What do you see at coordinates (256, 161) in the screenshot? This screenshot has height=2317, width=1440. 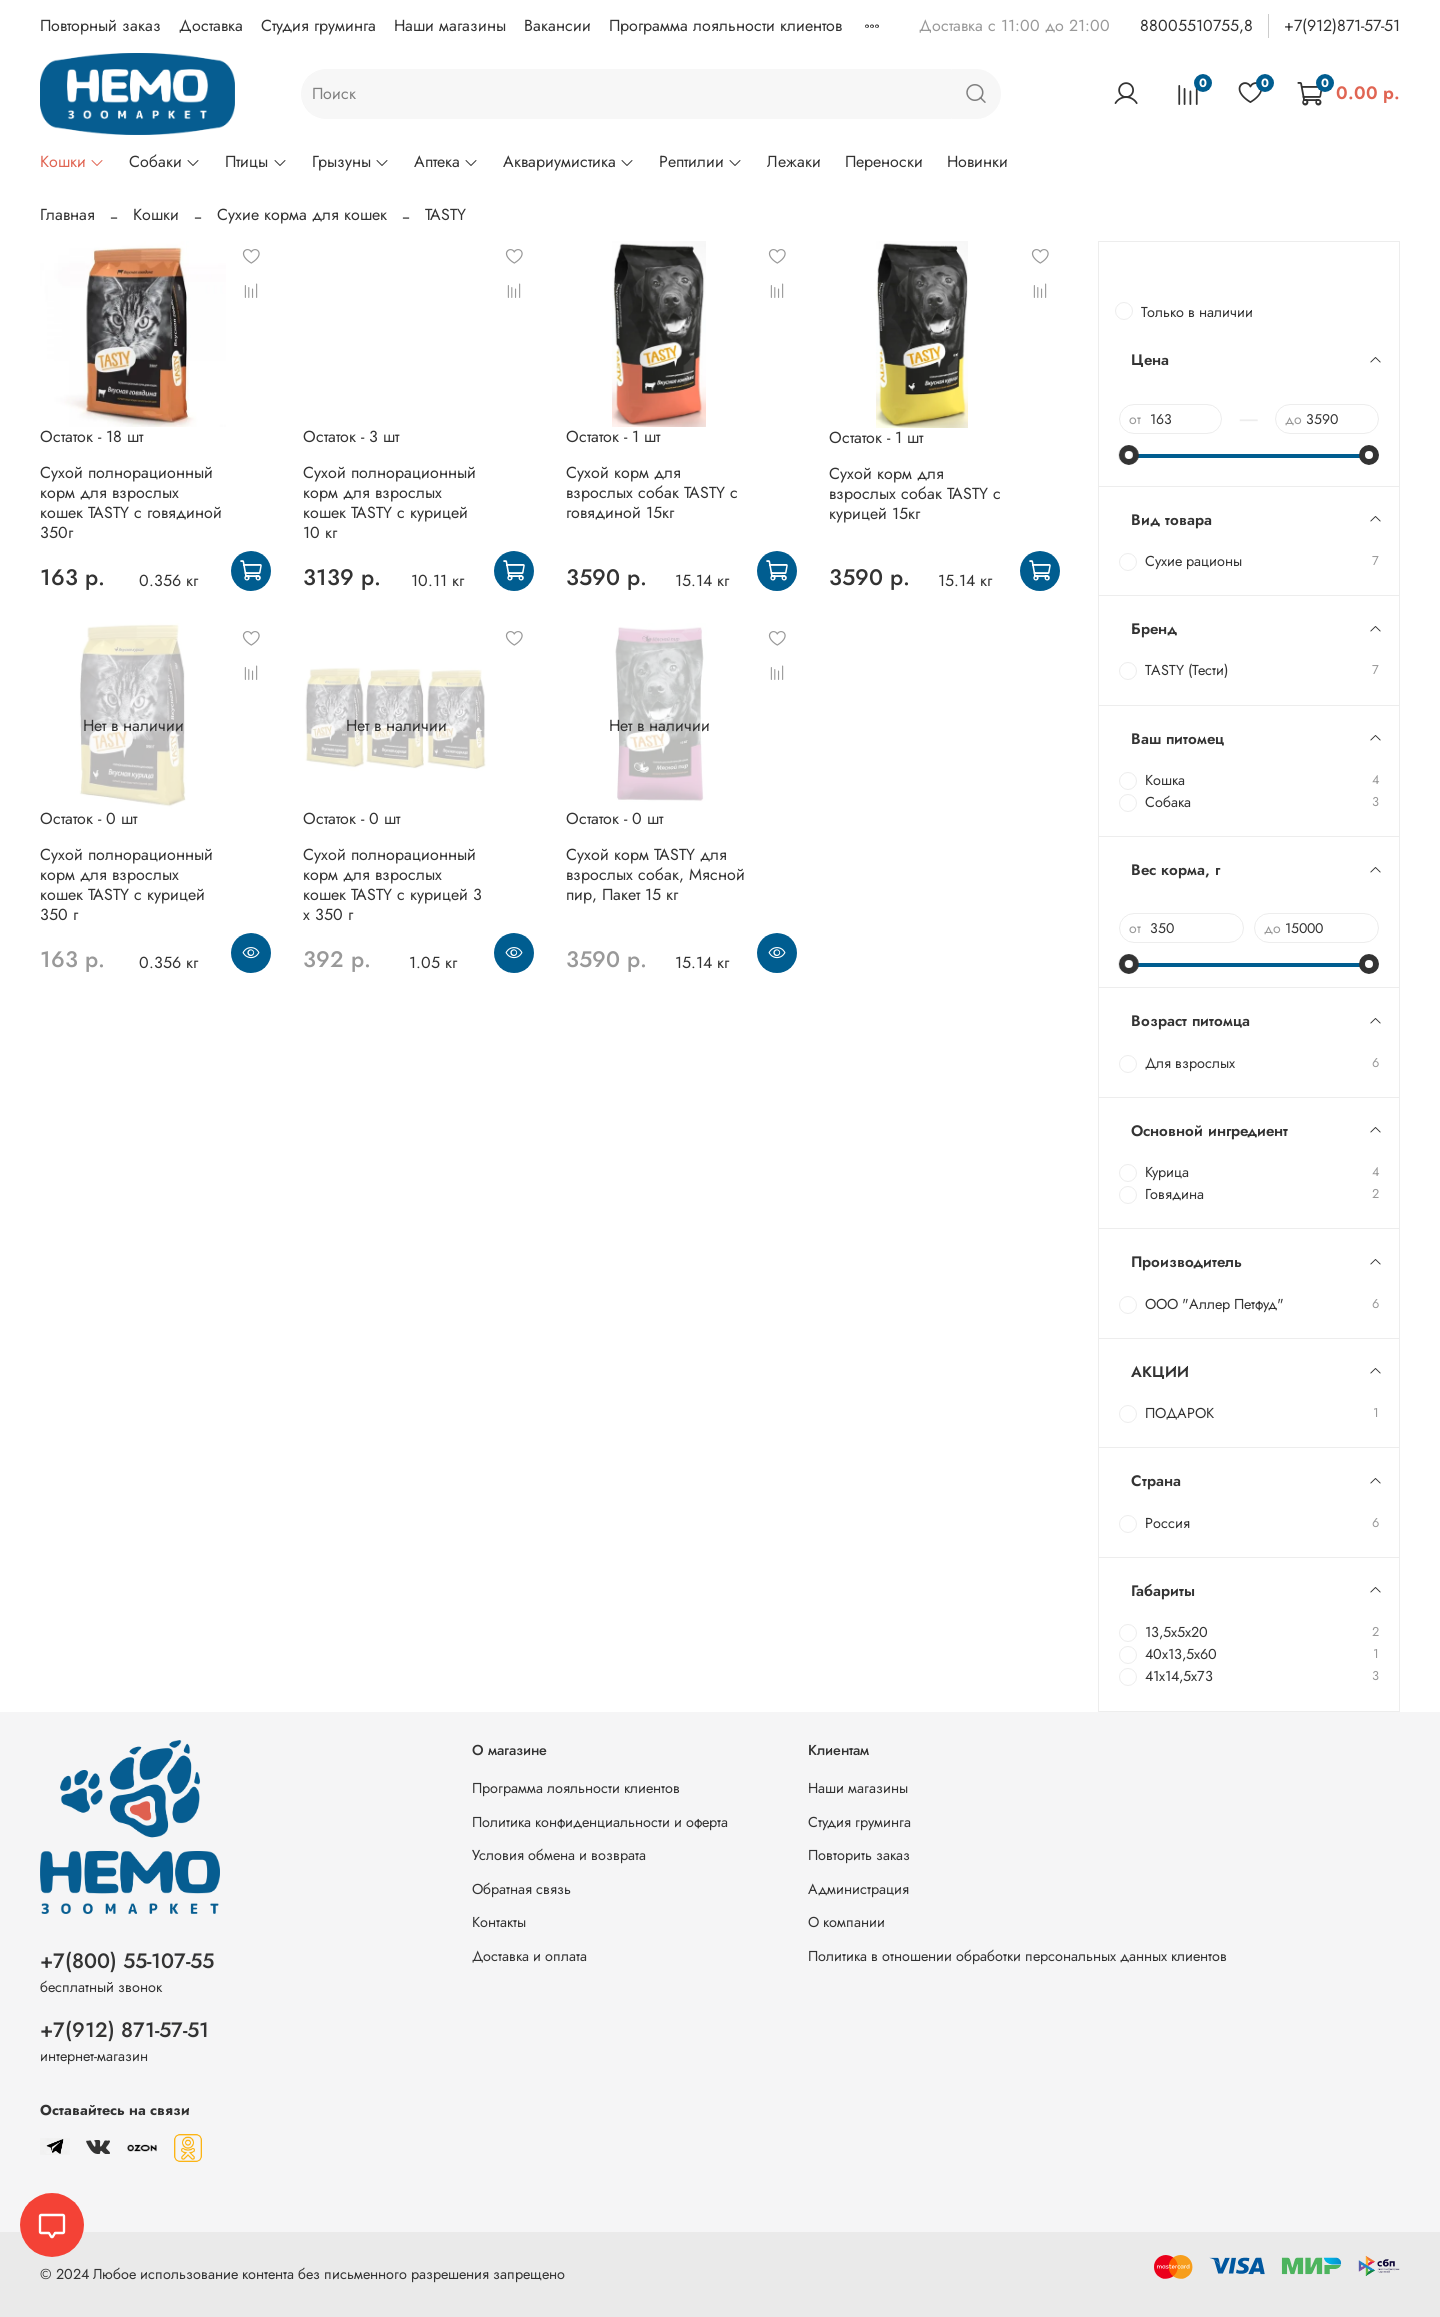 I see `Птицы` at bounding box center [256, 161].